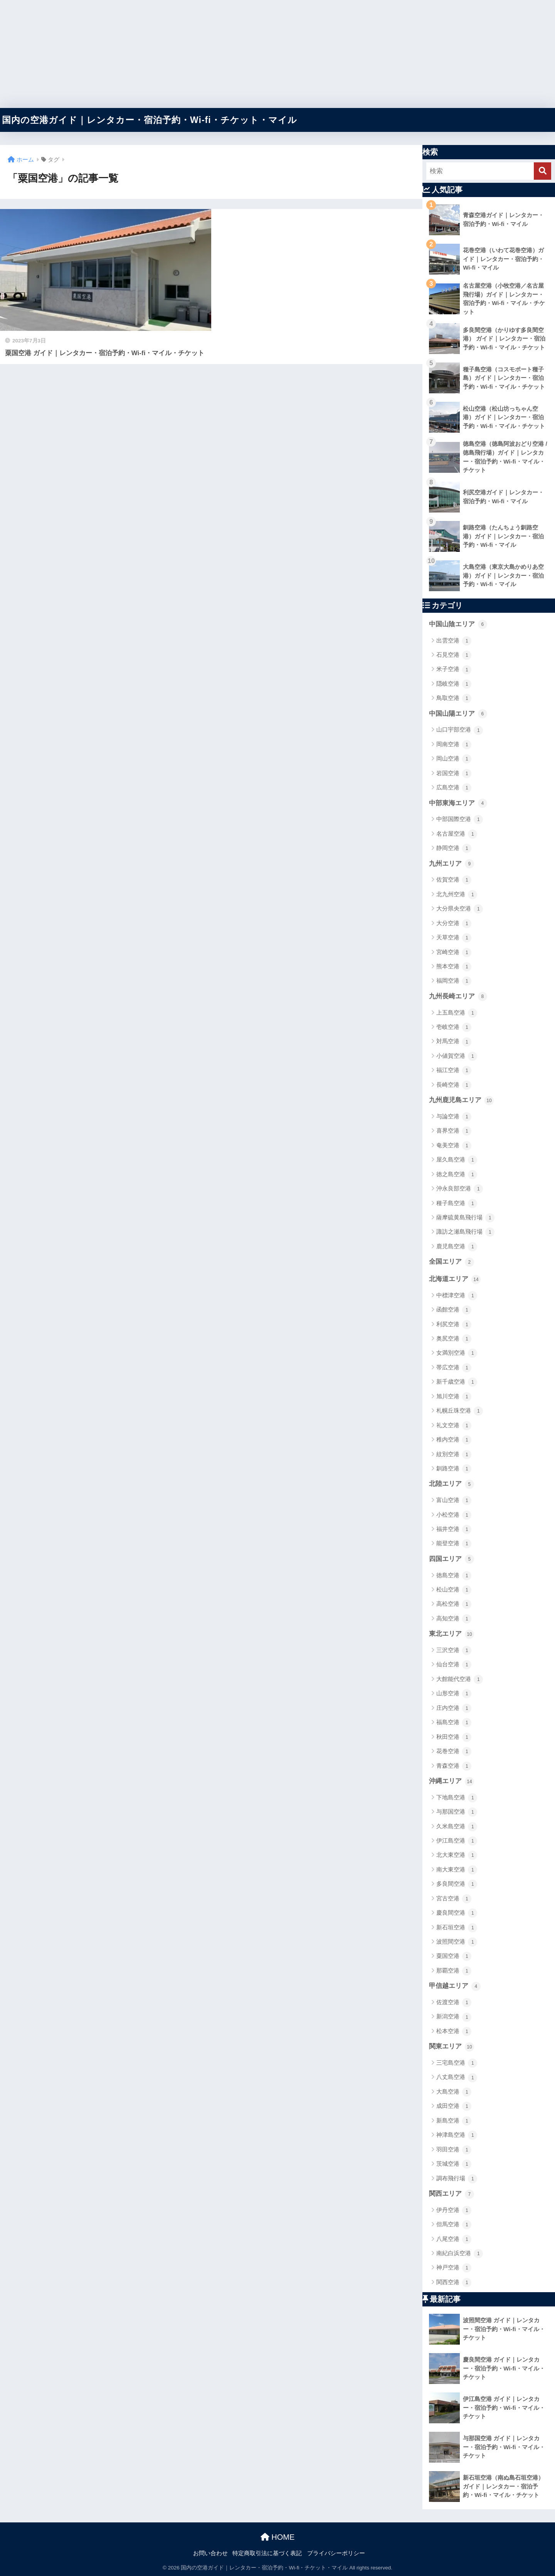 The width and height of the screenshot is (555, 2576). Describe the element at coordinates (453, 1956) in the screenshot. I see `粟国空港` at that location.